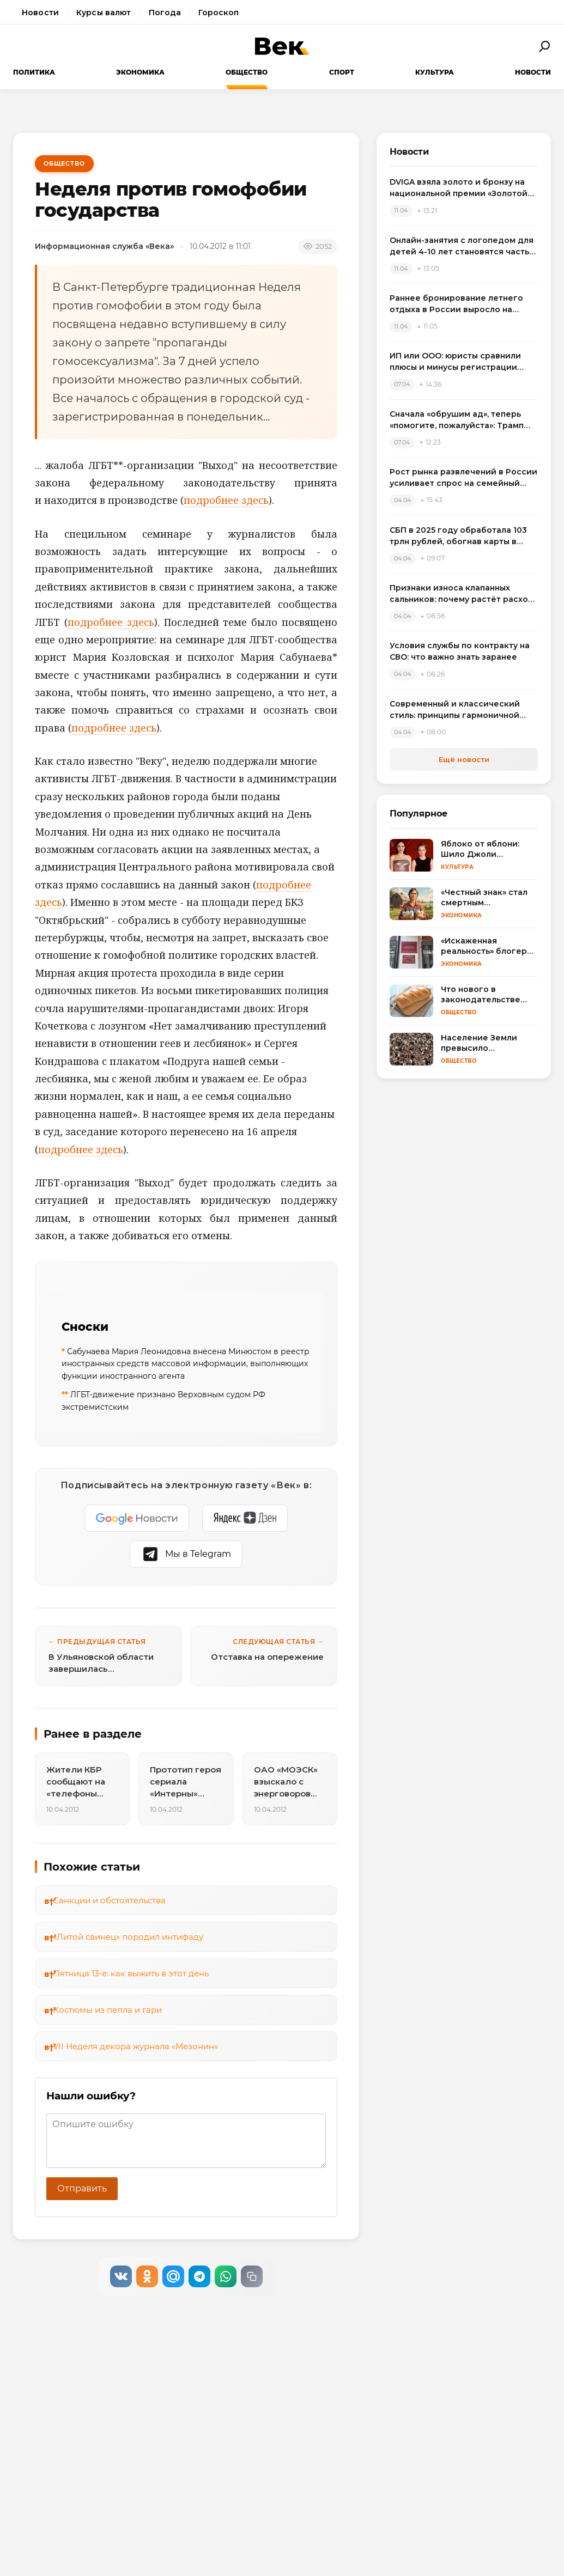 Image resolution: width=564 pixels, height=2576 pixels. I want to click on Современный и классический стиль: принципы гармоничной интеграции в одном пространстве, so click(455, 710).